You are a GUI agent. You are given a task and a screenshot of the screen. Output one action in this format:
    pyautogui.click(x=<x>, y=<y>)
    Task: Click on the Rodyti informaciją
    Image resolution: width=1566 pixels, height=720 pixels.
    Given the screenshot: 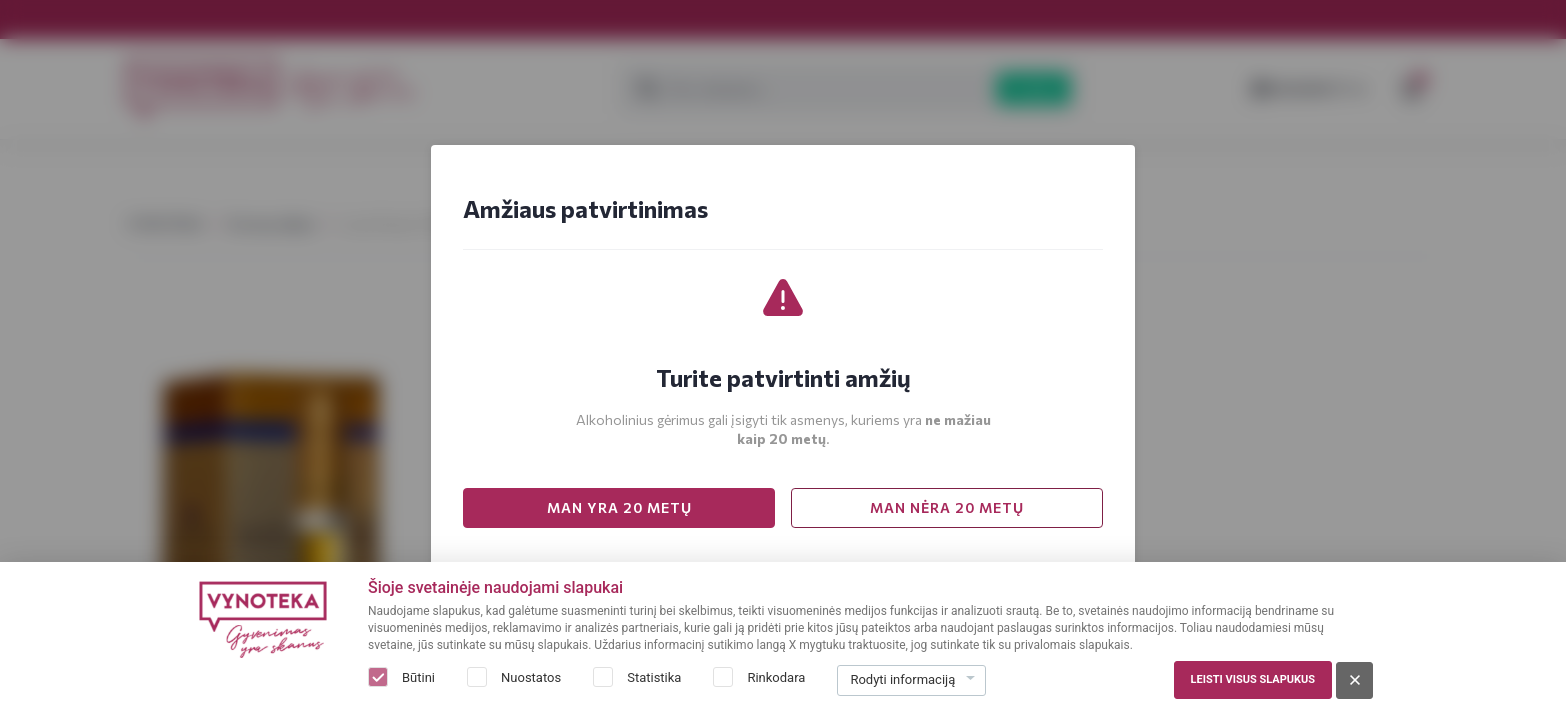 What is the action you would take?
    pyautogui.click(x=902, y=679)
    